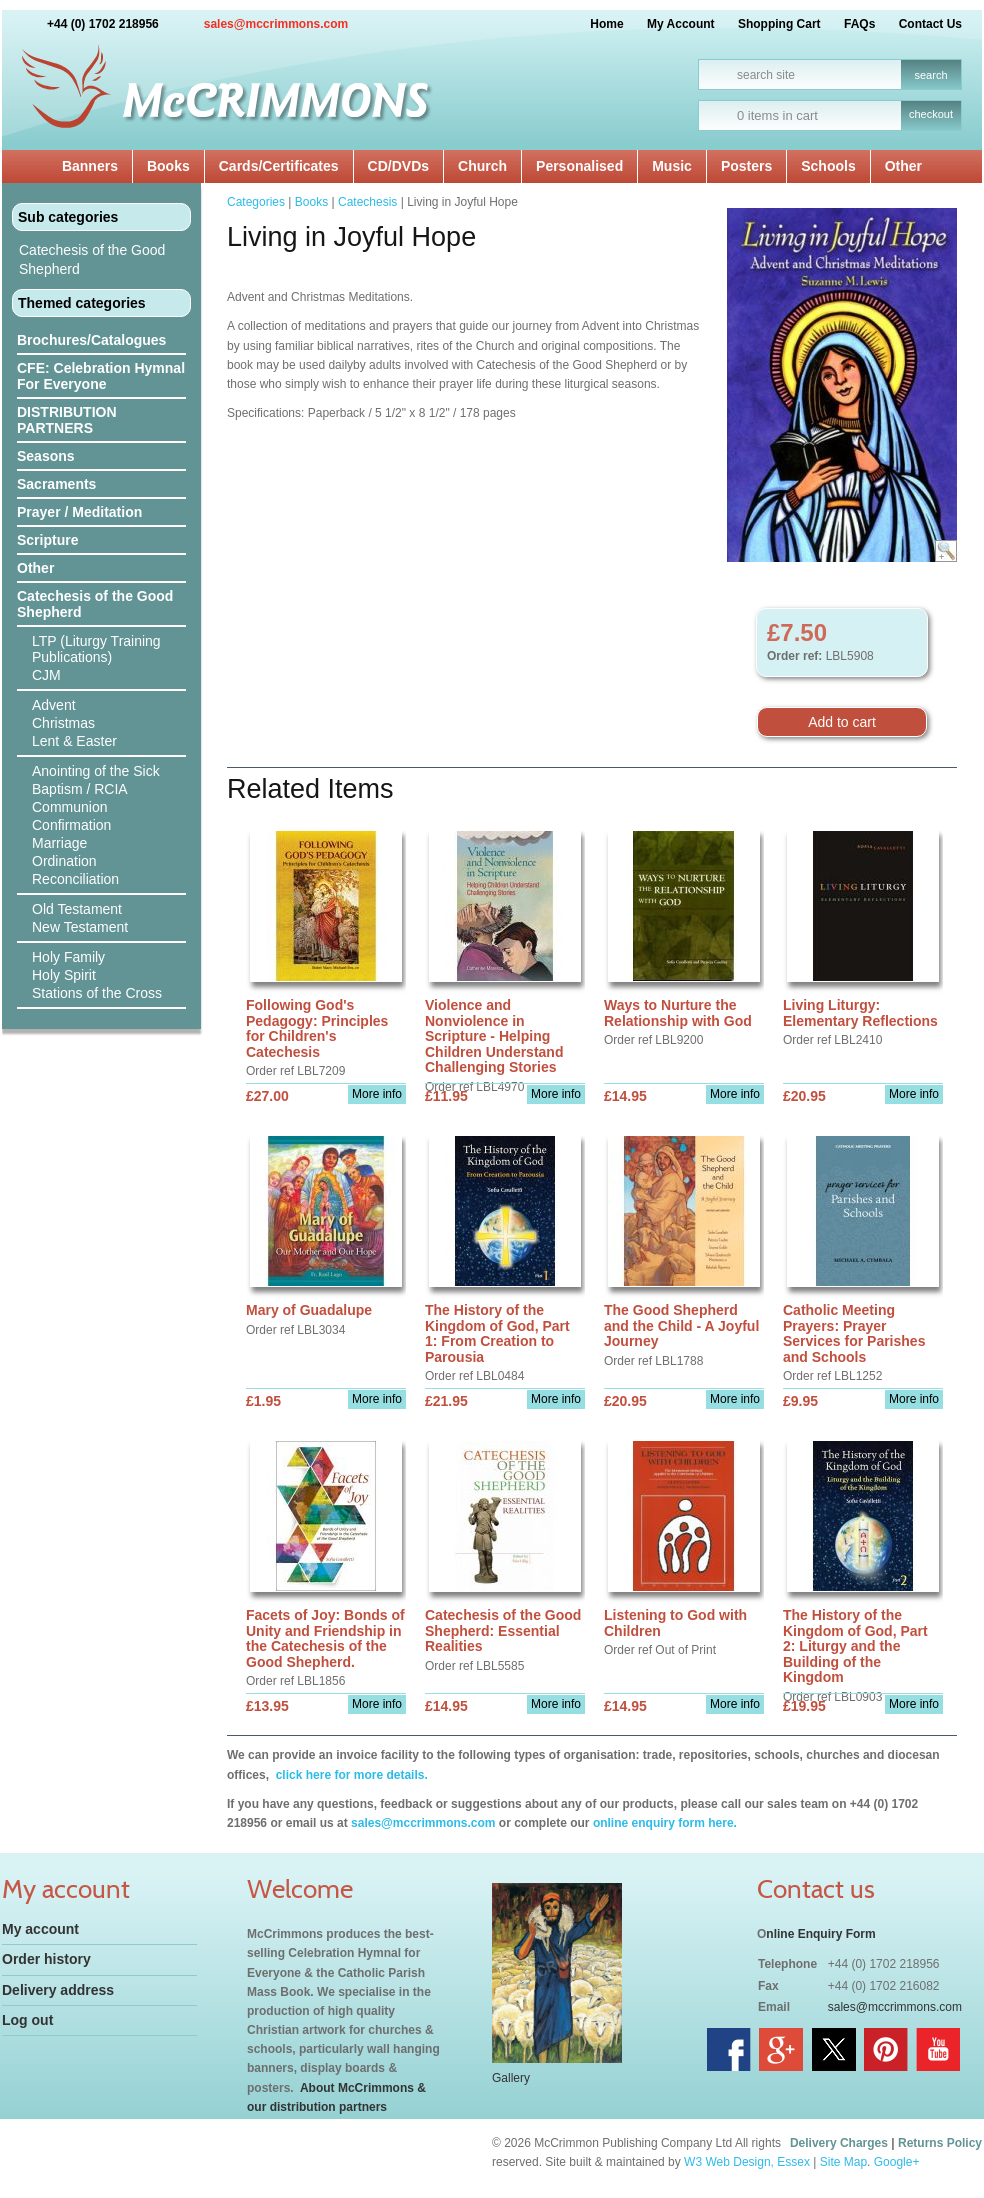  Describe the element at coordinates (54, 705) in the screenshot. I see `Advent` at that location.